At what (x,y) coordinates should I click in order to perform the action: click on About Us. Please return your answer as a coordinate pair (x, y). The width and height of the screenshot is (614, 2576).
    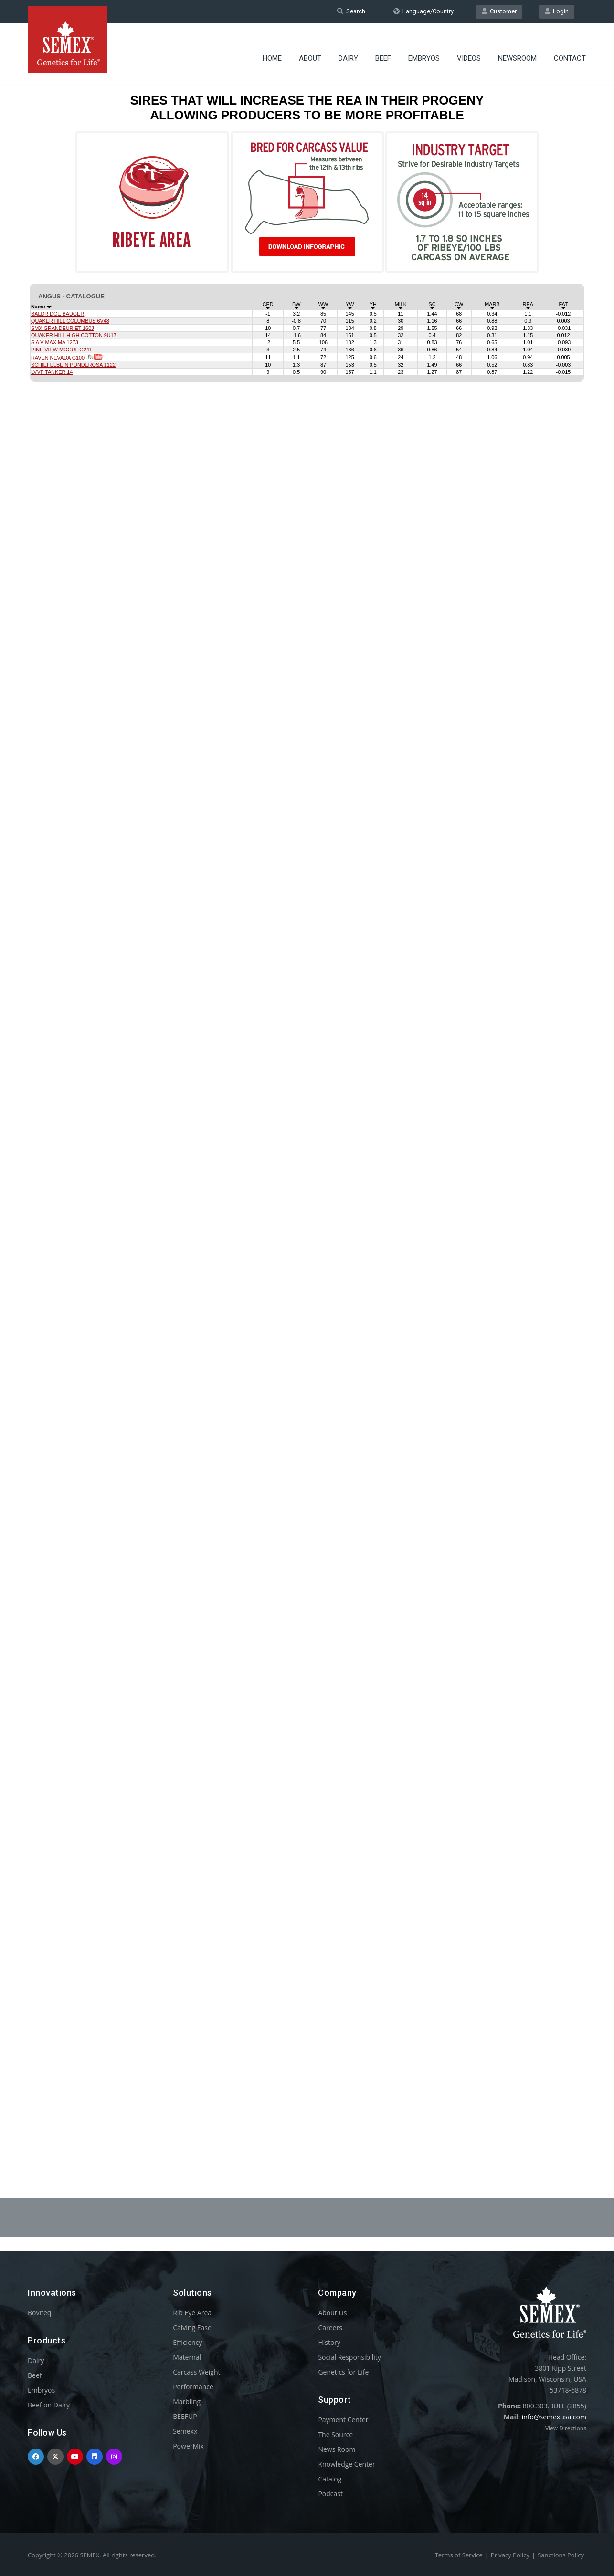
    Looking at the image, I should click on (332, 2312).